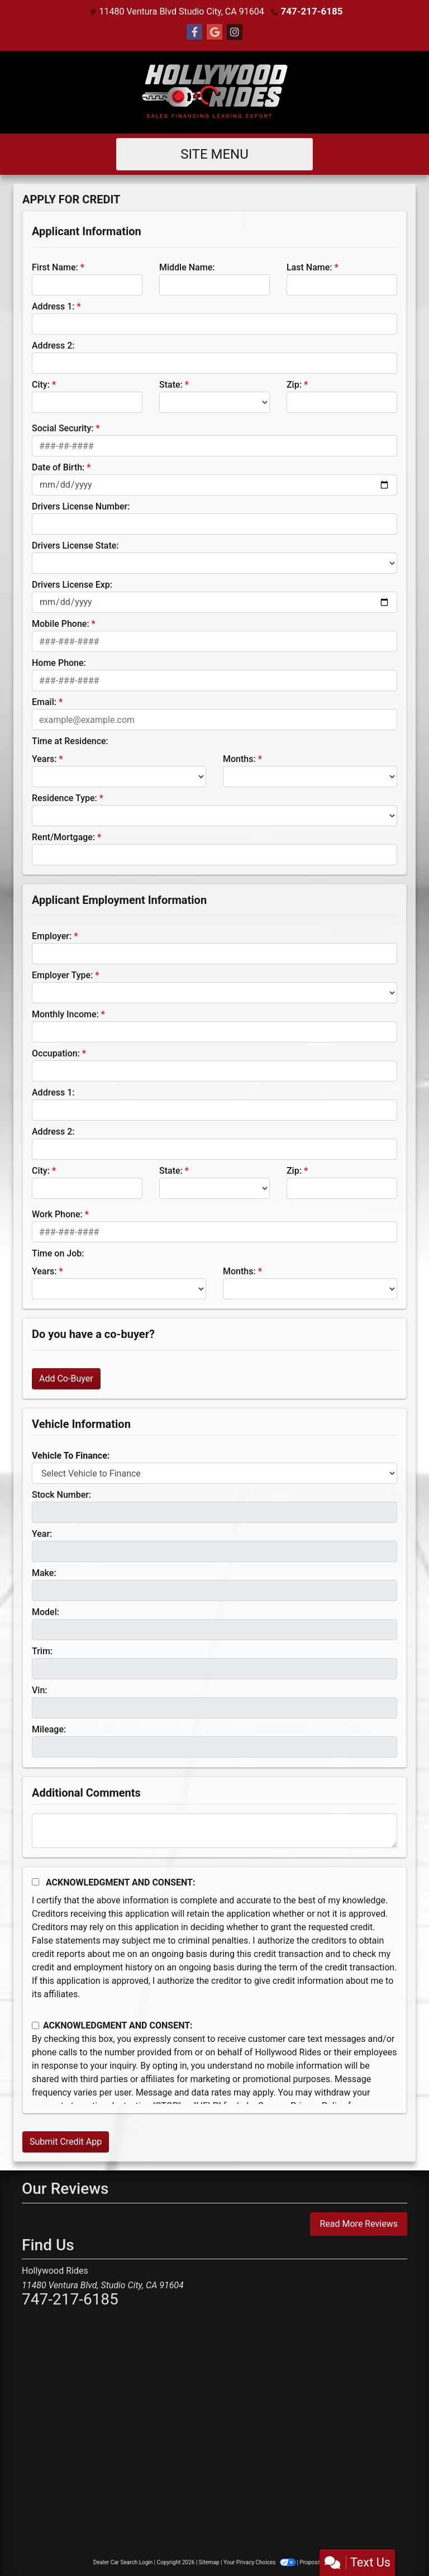 Image resolution: width=429 pixels, height=2576 pixels. I want to click on Monthly Income:, so click(65, 1013).